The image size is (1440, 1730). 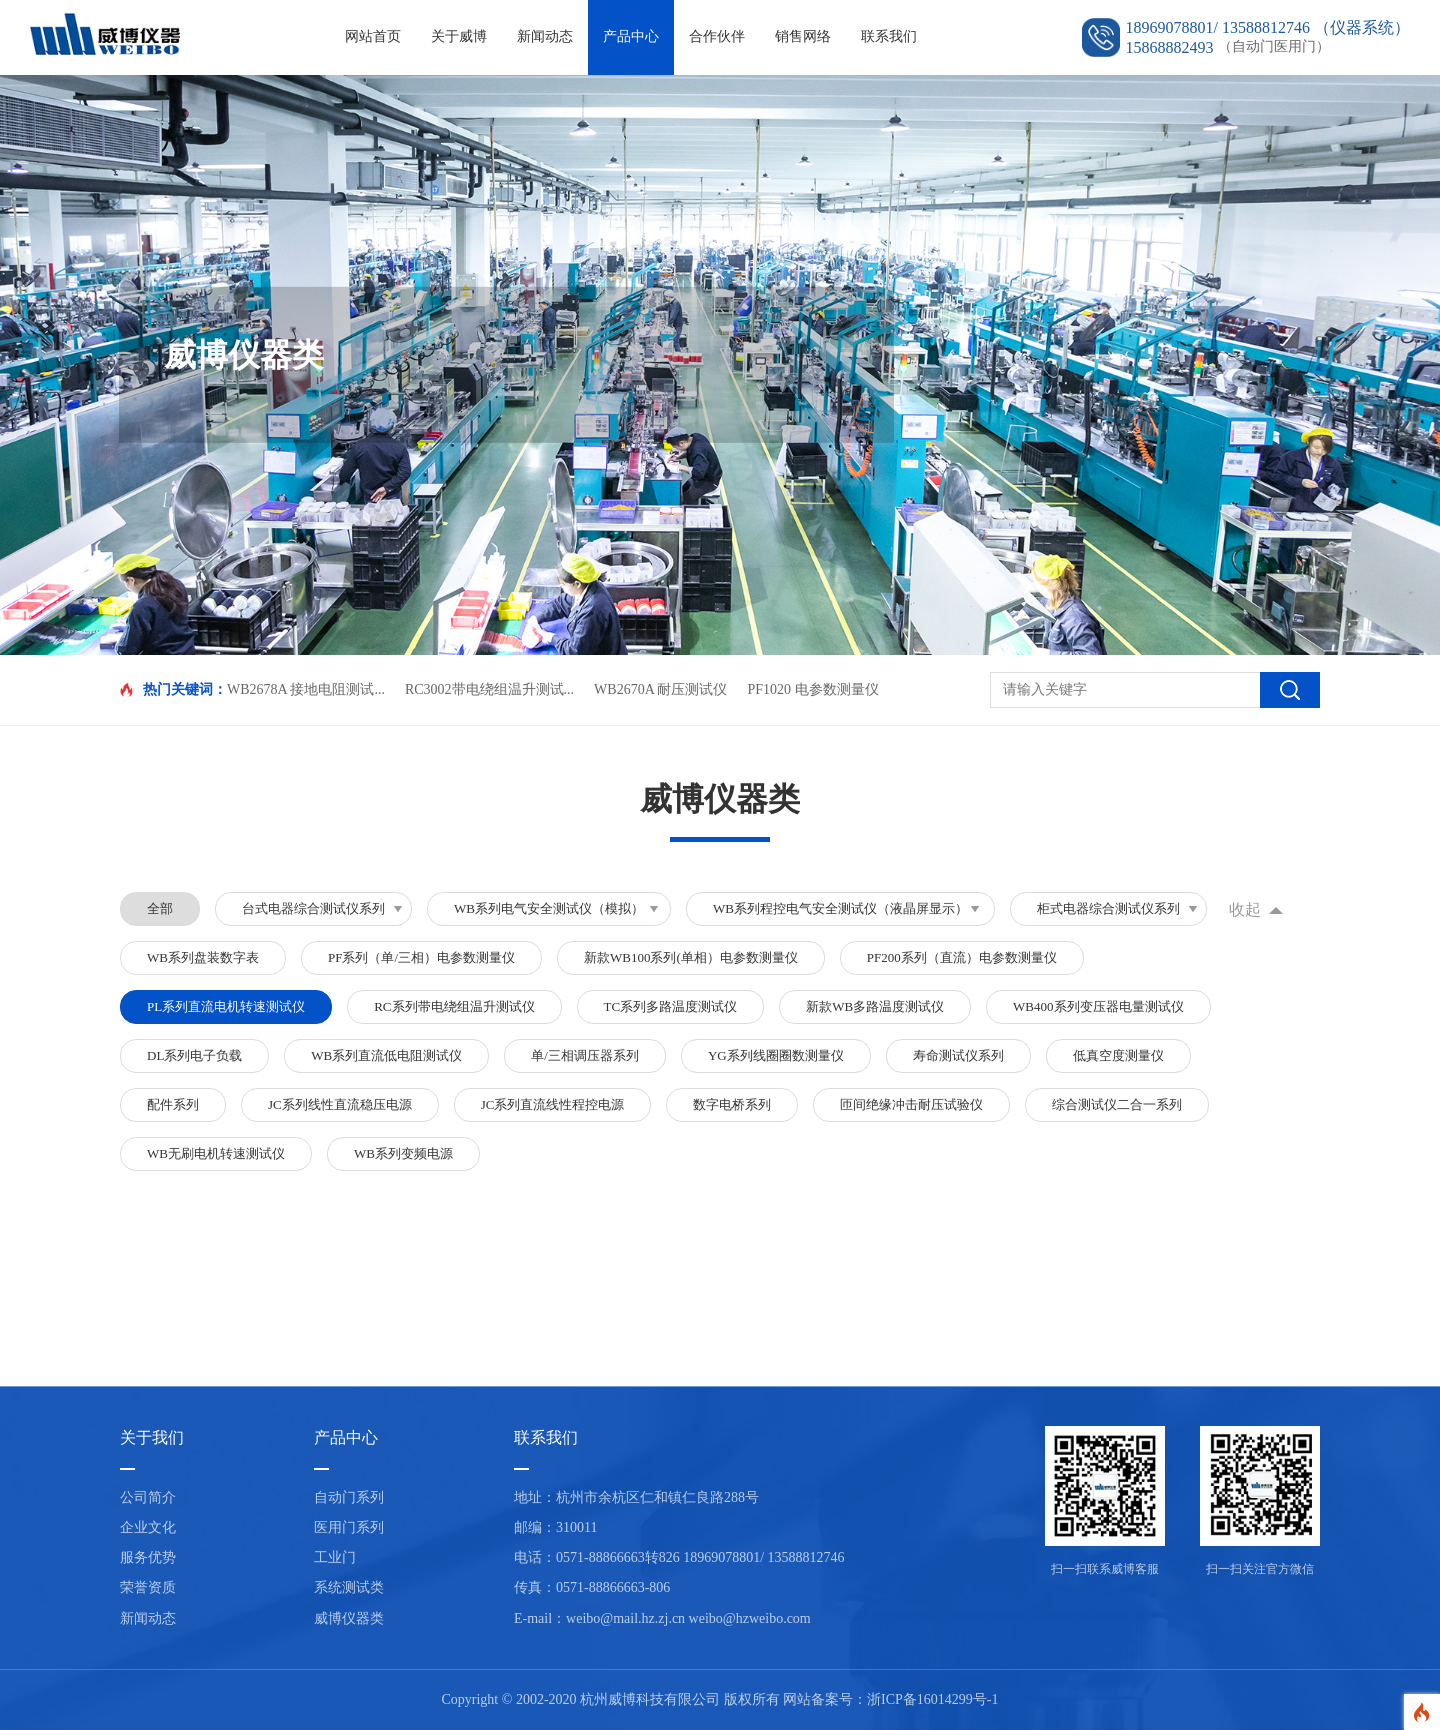 I want to click on 产品中心, so click(x=631, y=36).